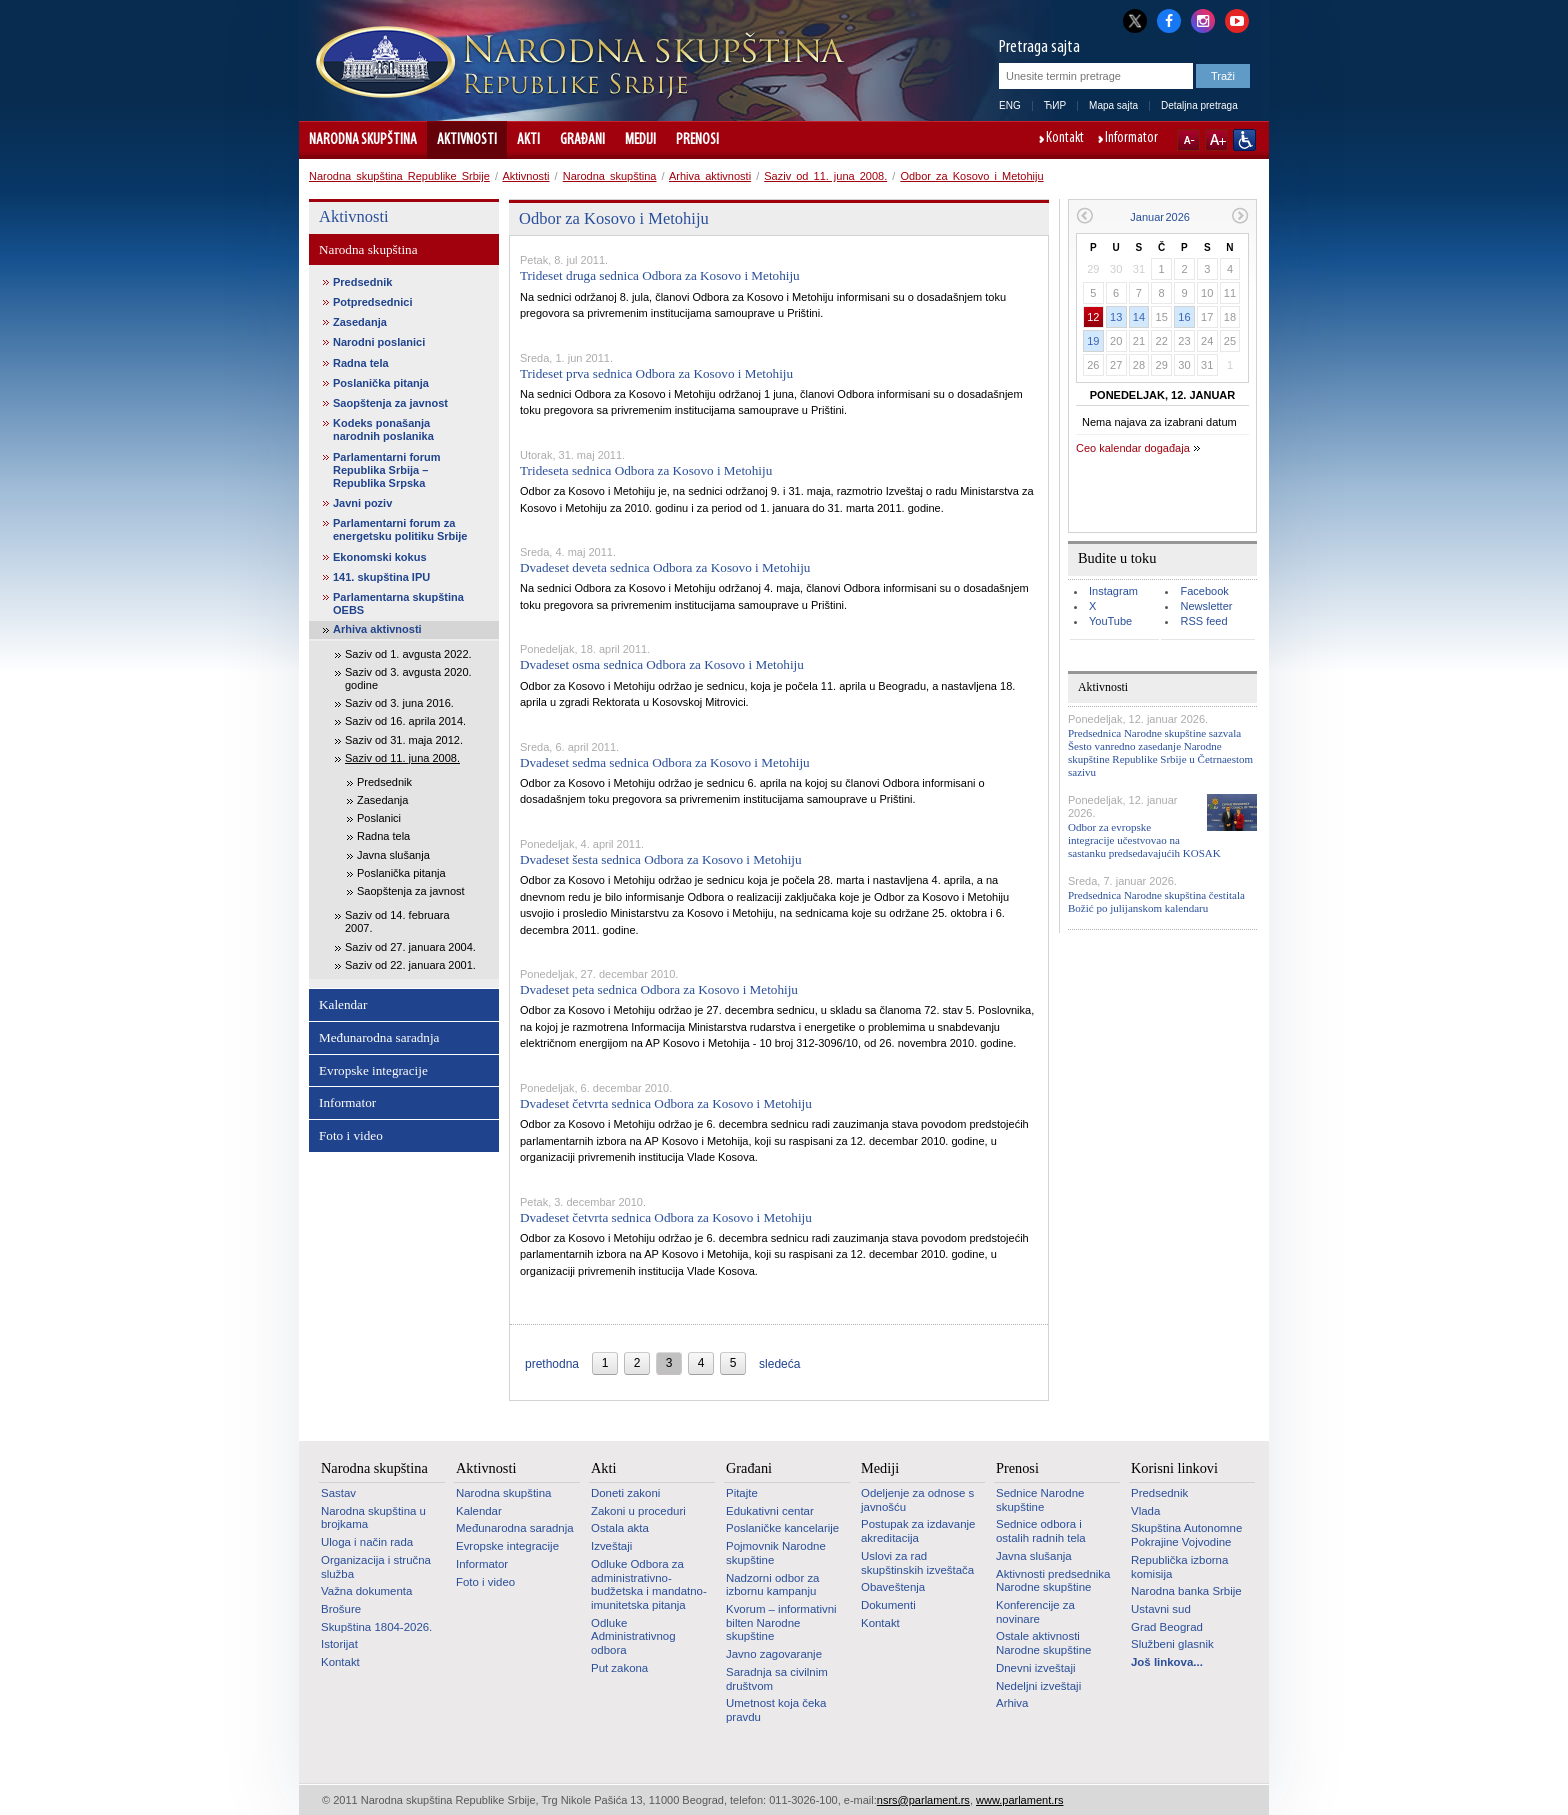 This screenshot has height=1815, width=1568. What do you see at coordinates (528, 140) in the screenshot?
I see `Akti` at bounding box center [528, 140].